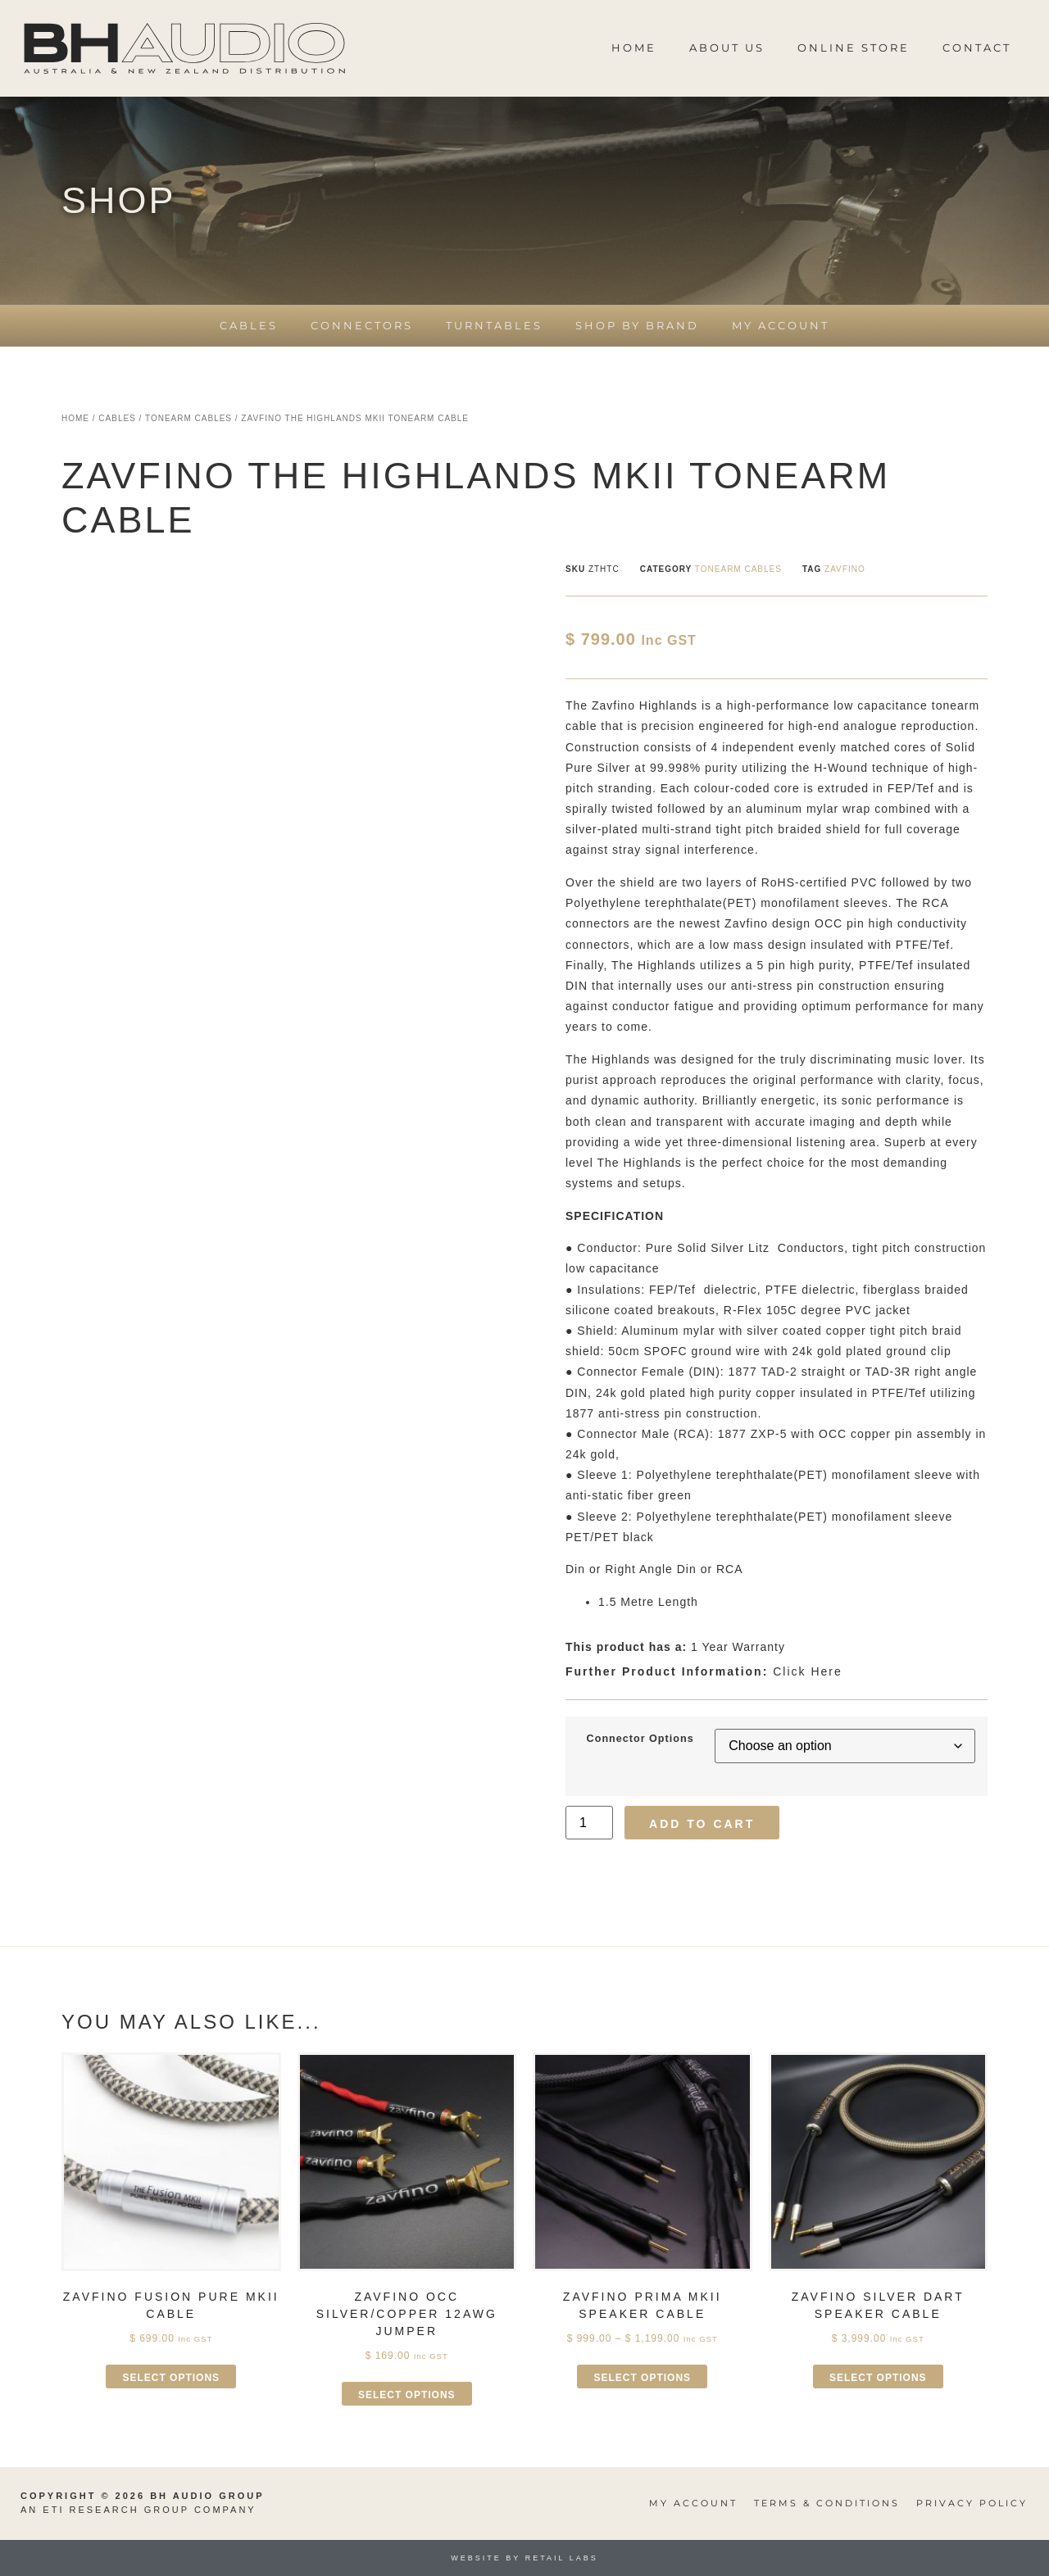 The image size is (1049, 2576). What do you see at coordinates (633, 47) in the screenshot?
I see `Home` at bounding box center [633, 47].